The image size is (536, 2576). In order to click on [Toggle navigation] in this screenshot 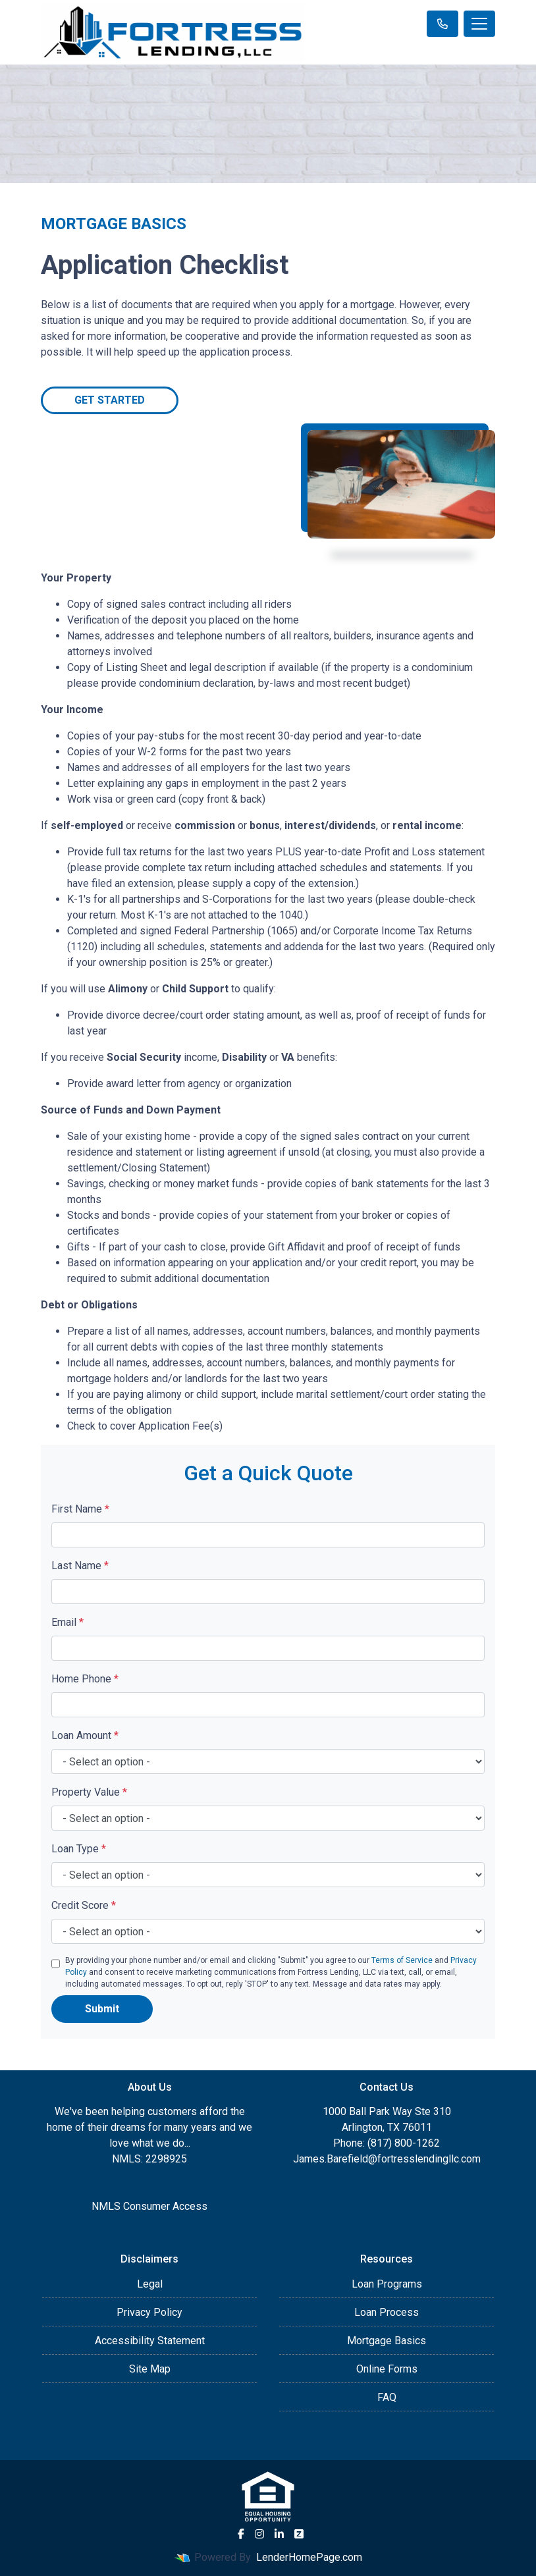, I will do `click(479, 24)`.